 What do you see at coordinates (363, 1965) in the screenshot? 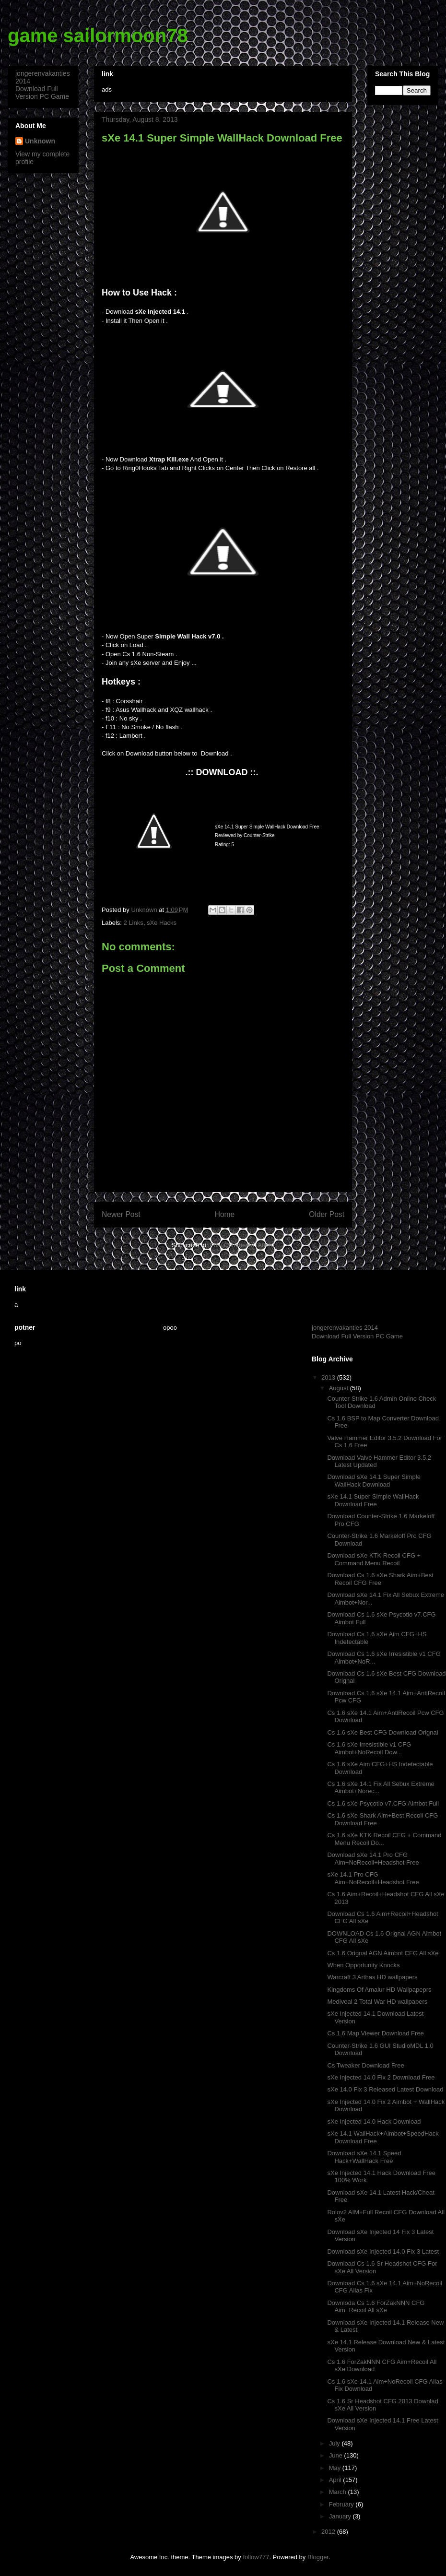
I see `When Opportunity Knocks` at bounding box center [363, 1965].